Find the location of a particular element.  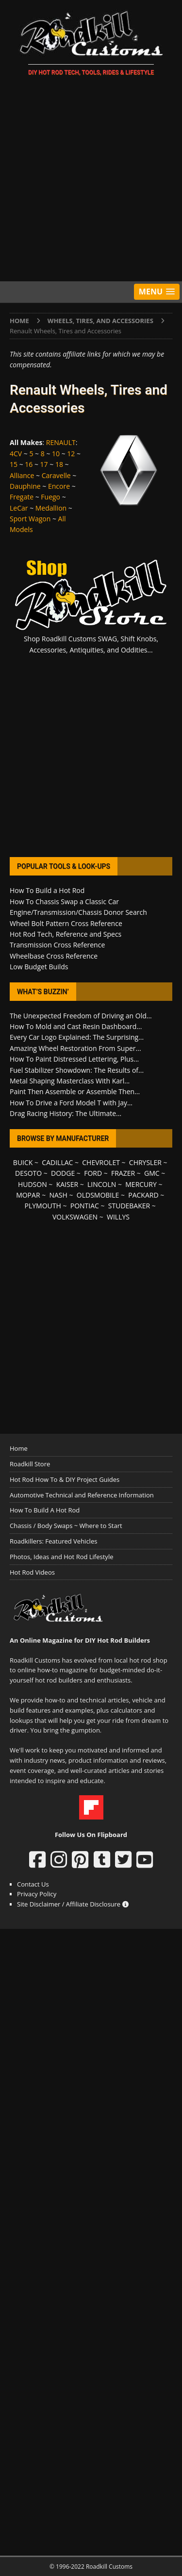

Roadkillers: Featured Vehicles is located at coordinates (53, 1541).